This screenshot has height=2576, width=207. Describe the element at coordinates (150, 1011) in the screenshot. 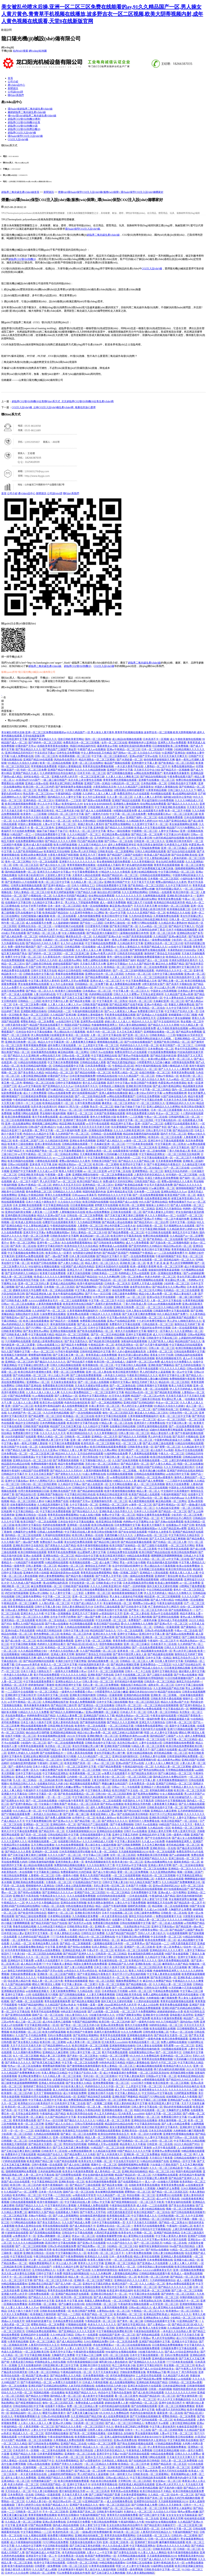

I see `免费观看日韩中文字幕` at that location.